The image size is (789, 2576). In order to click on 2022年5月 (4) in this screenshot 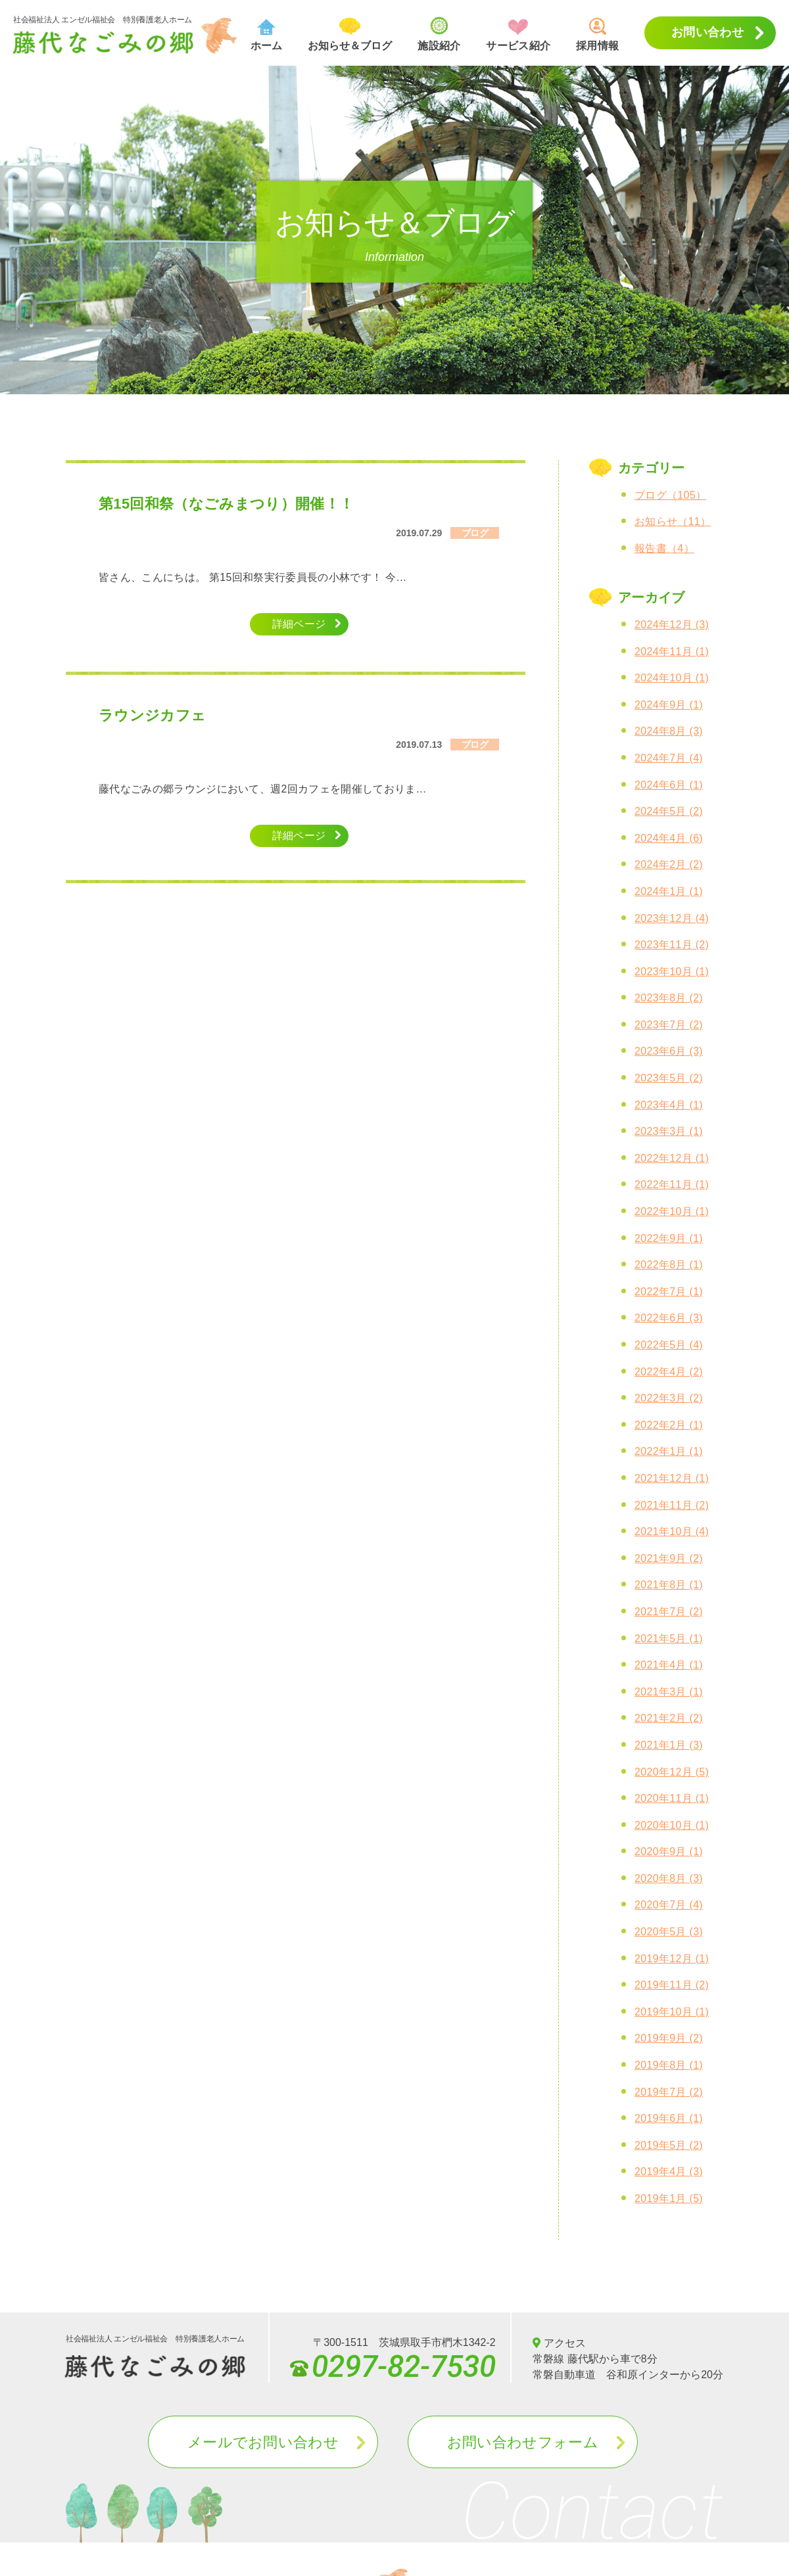, I will do `click(668, 1344)`.